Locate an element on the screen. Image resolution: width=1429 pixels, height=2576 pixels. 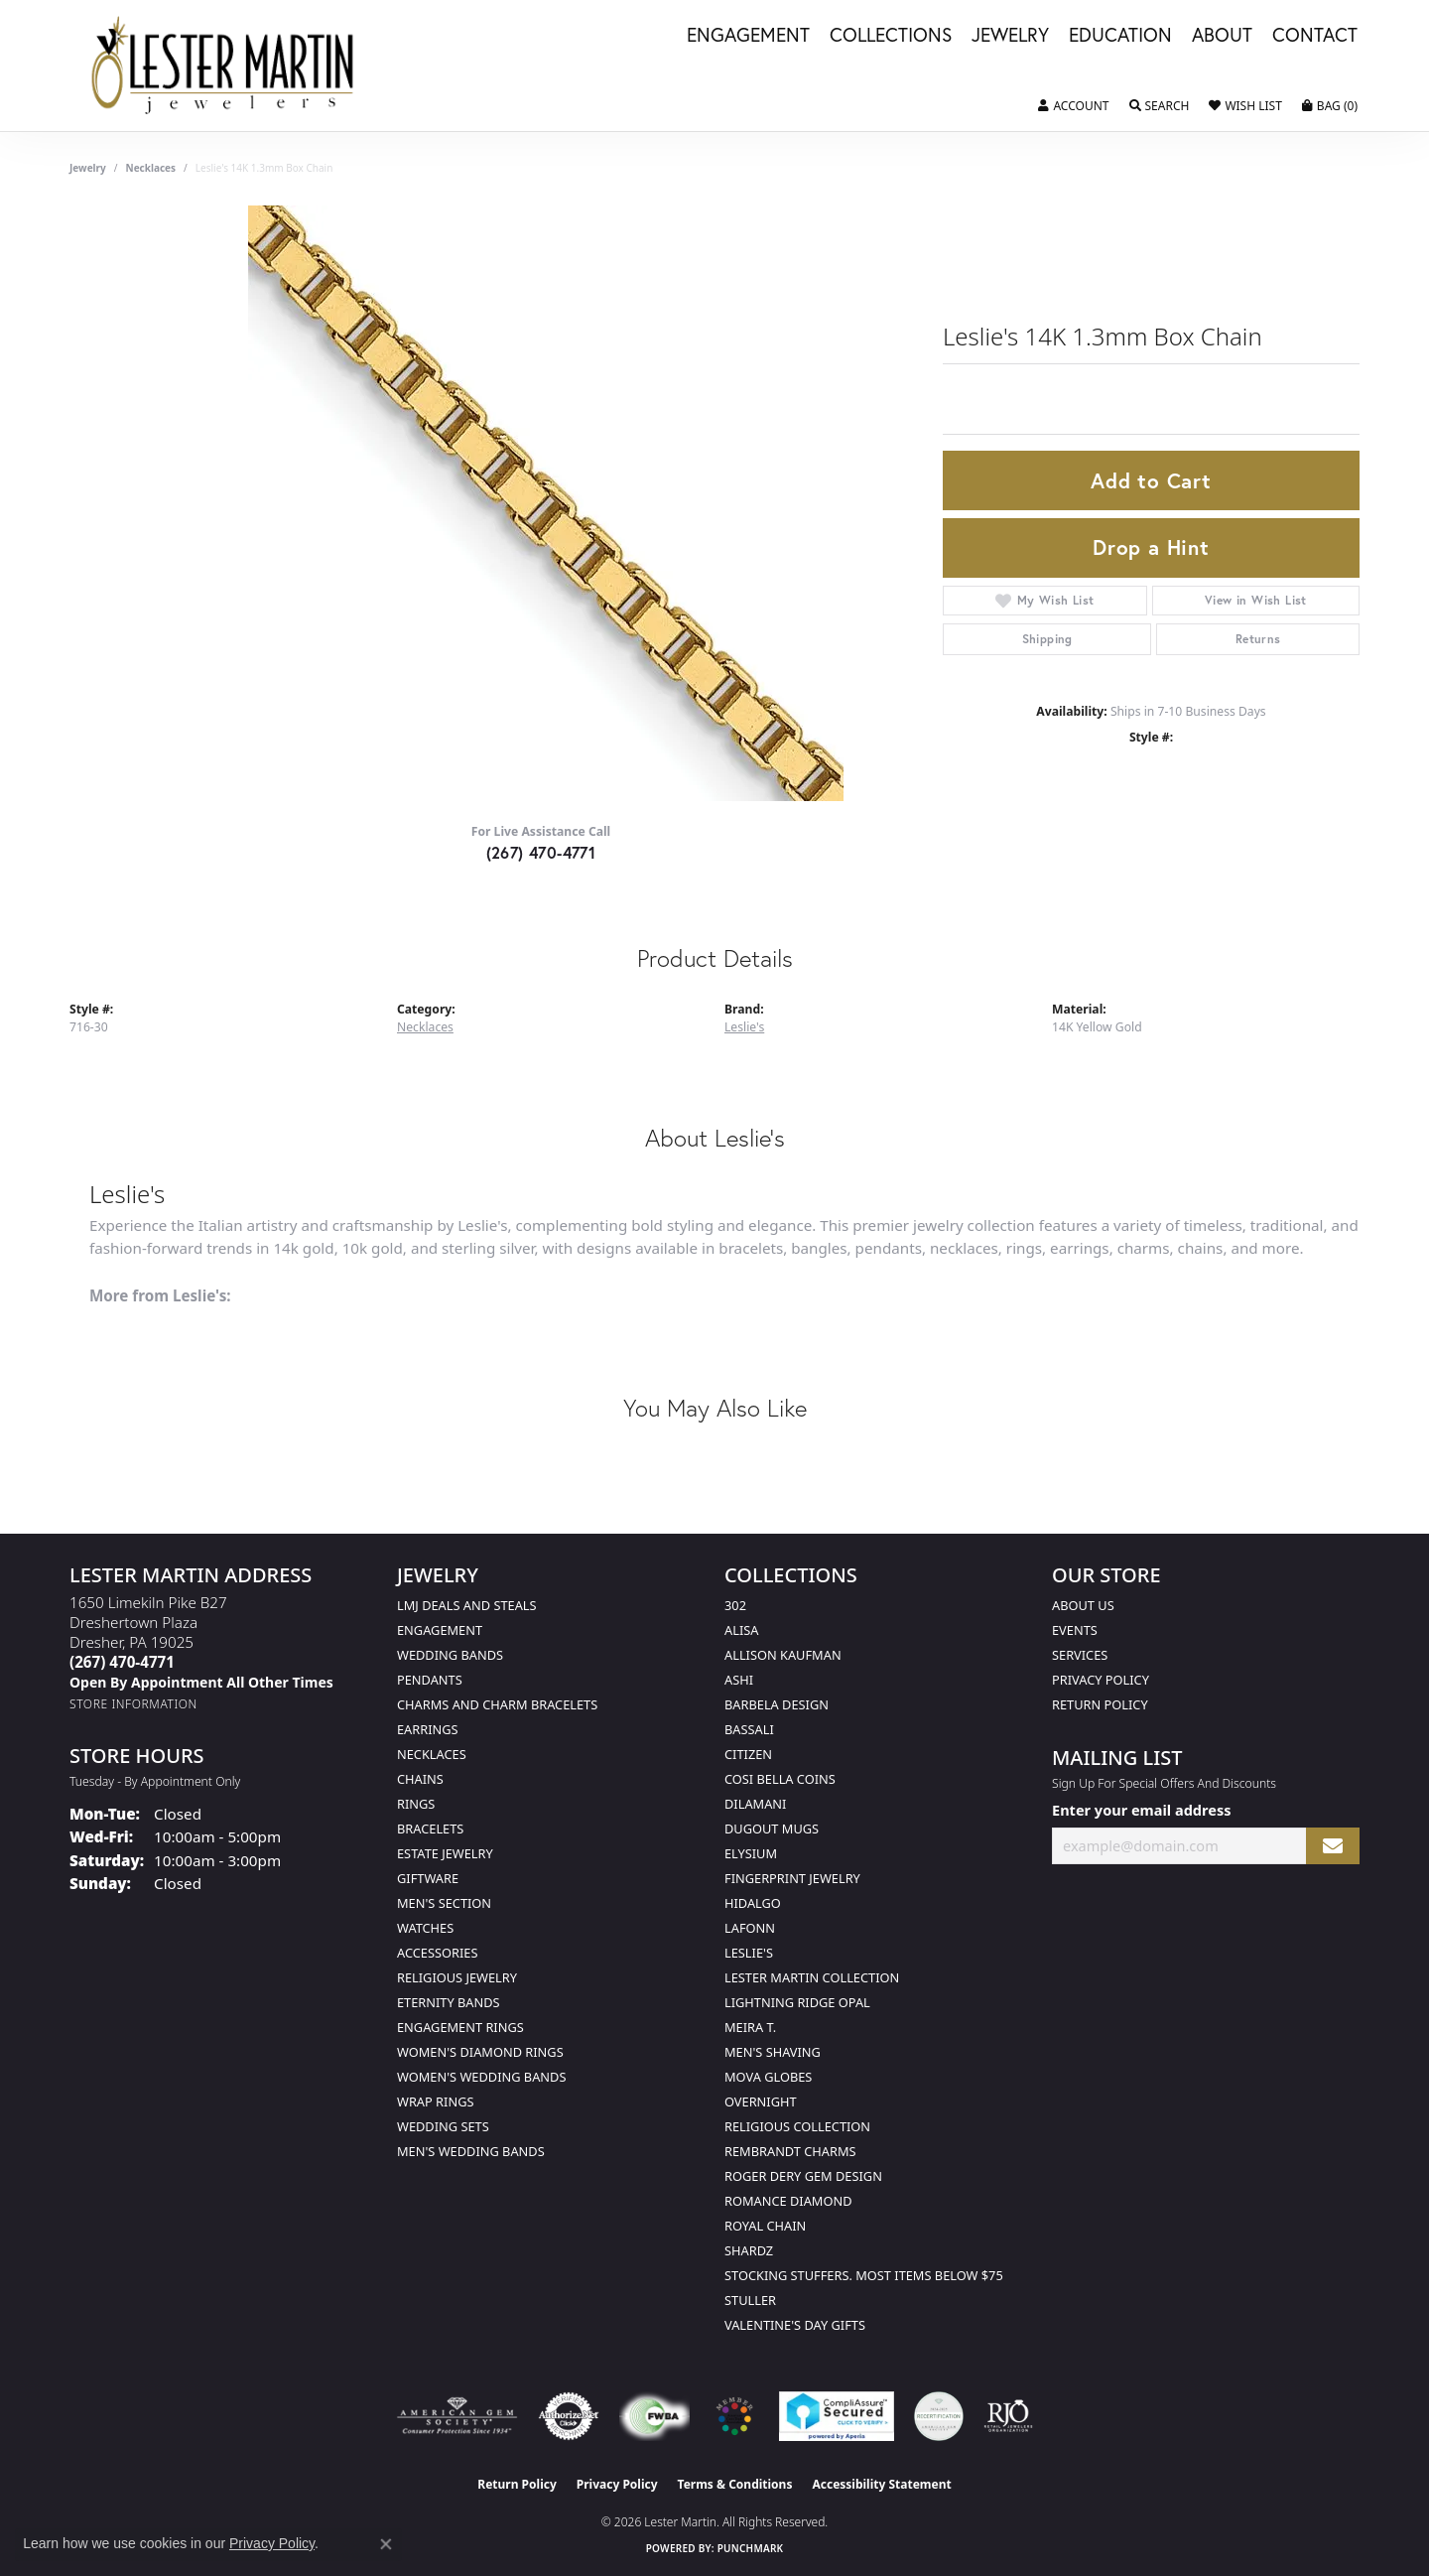
jewelry is located at coordinates (87, 168).